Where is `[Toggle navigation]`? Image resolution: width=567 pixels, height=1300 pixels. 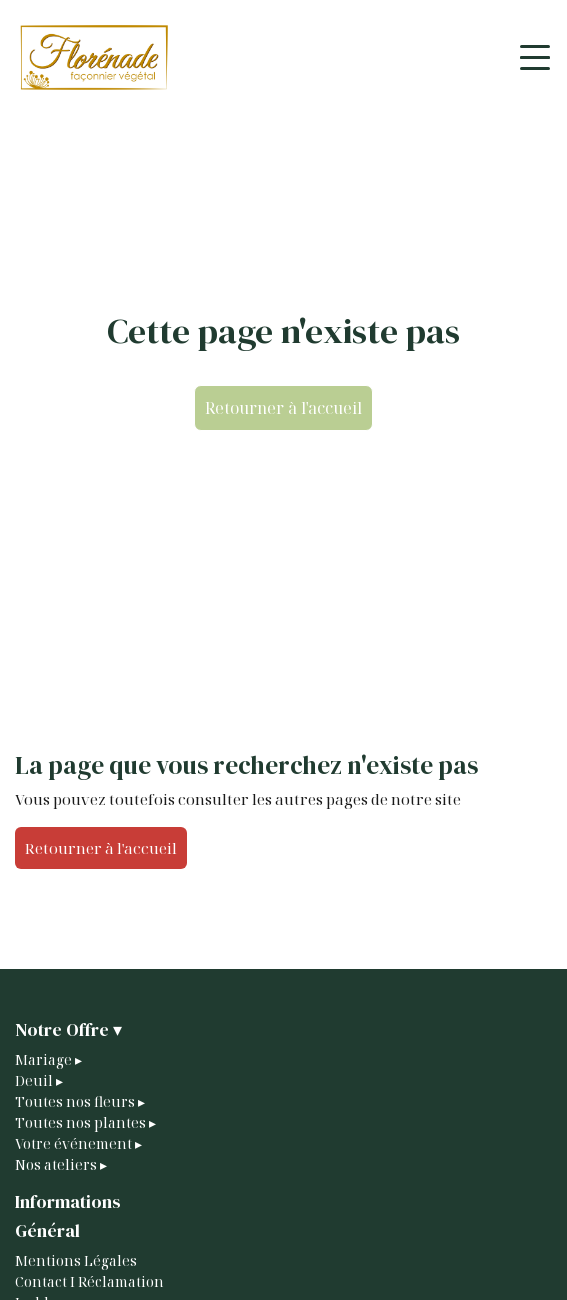 [Toggle navigation] is located at coordinates (535, 57).